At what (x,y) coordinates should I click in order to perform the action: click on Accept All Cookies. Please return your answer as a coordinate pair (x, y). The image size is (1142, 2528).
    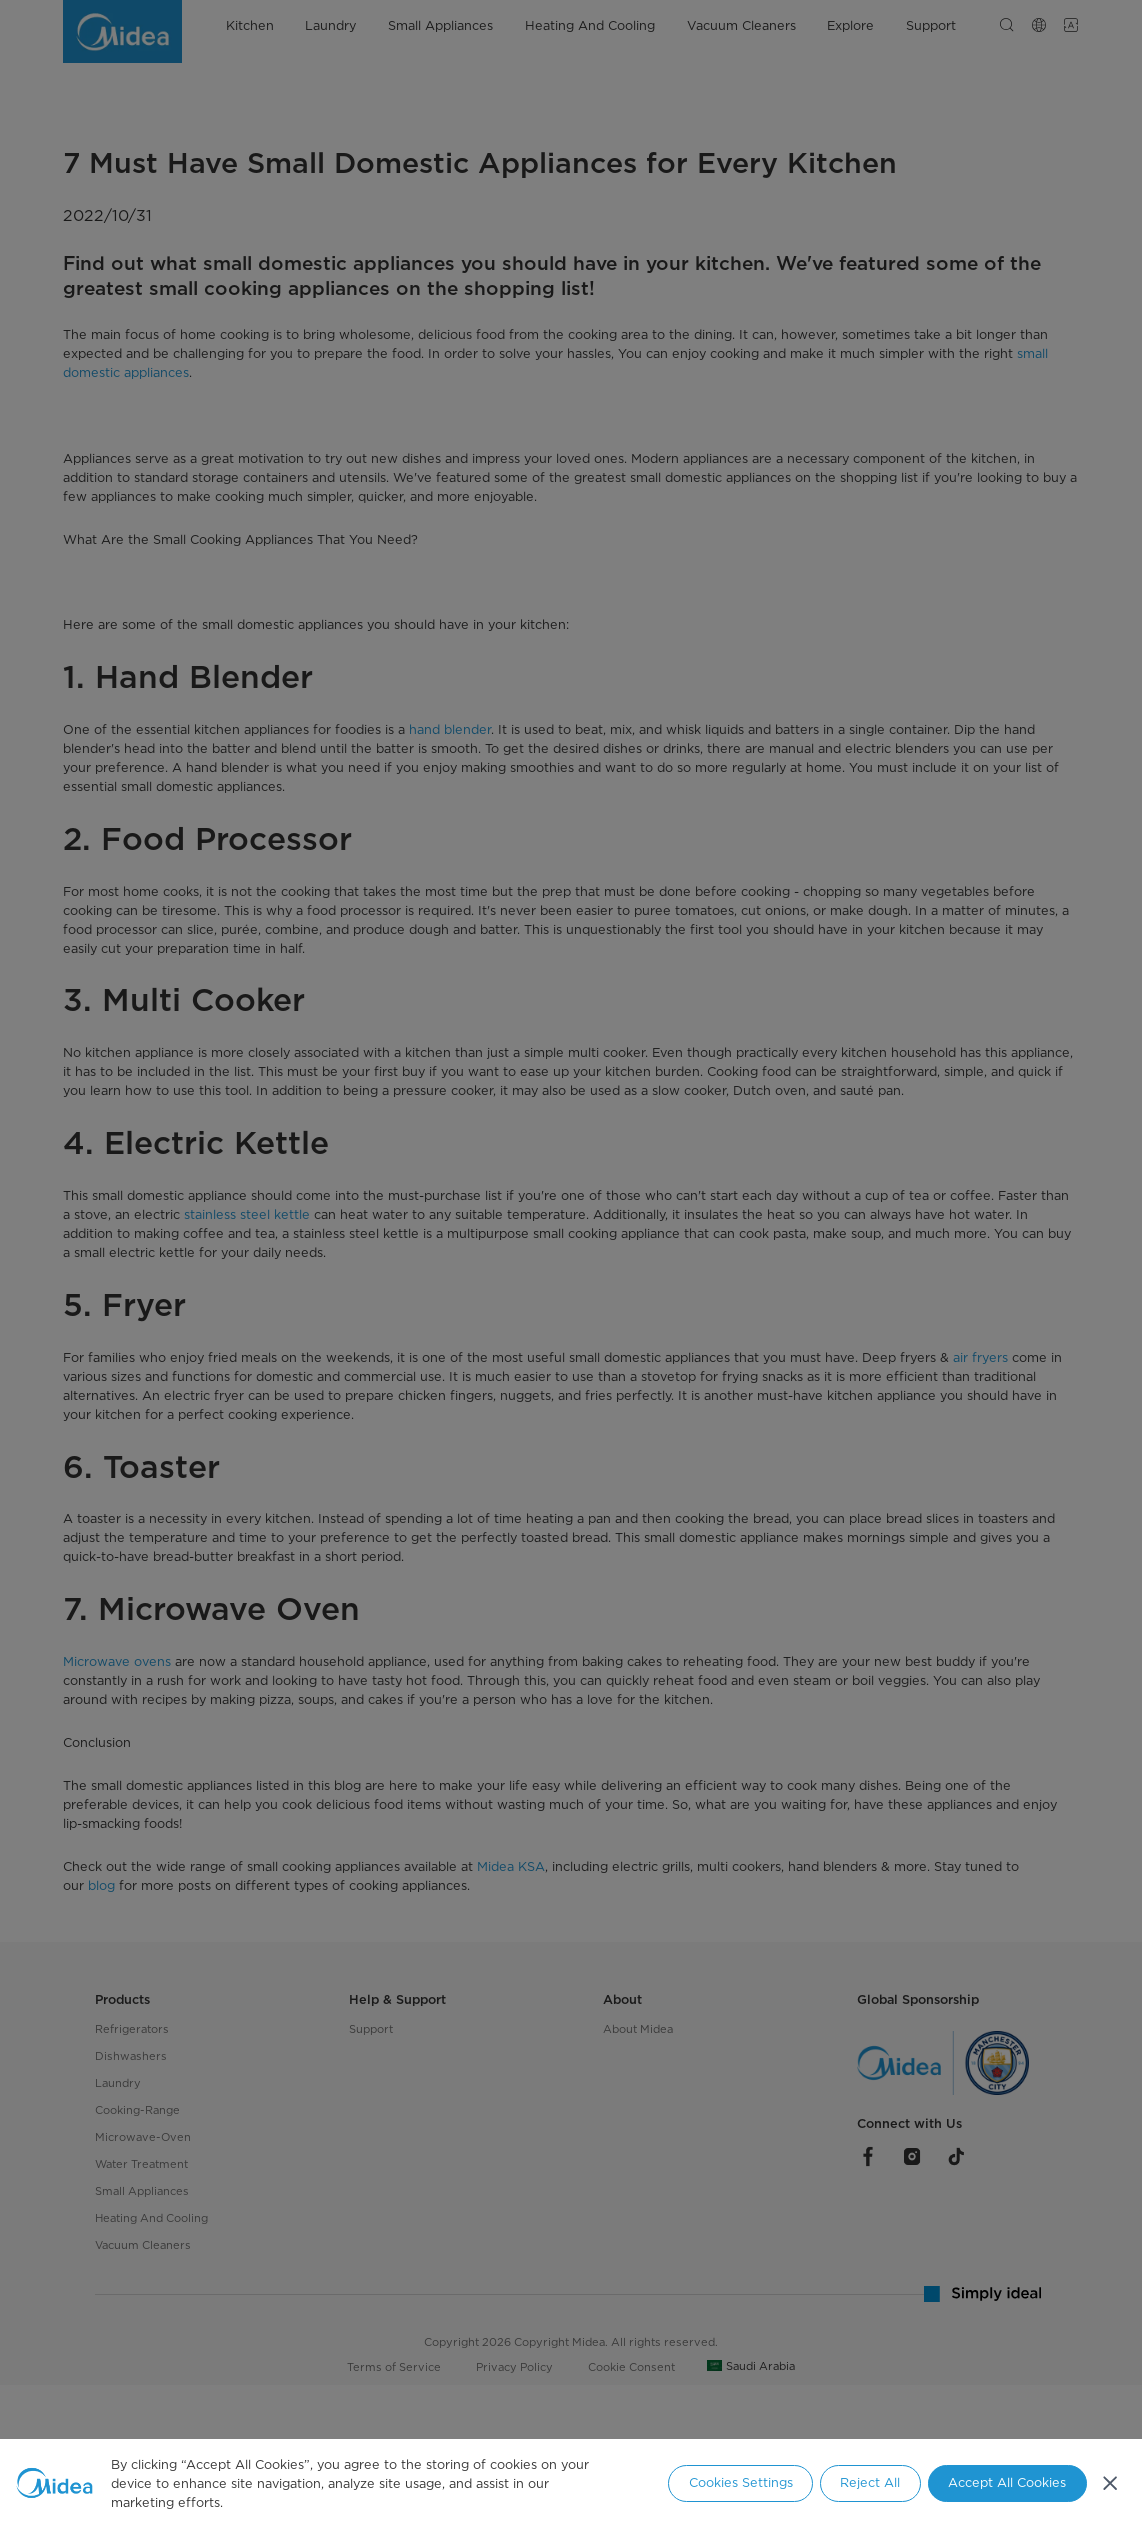
    Looking at the image, I should click on (1007, 2482).